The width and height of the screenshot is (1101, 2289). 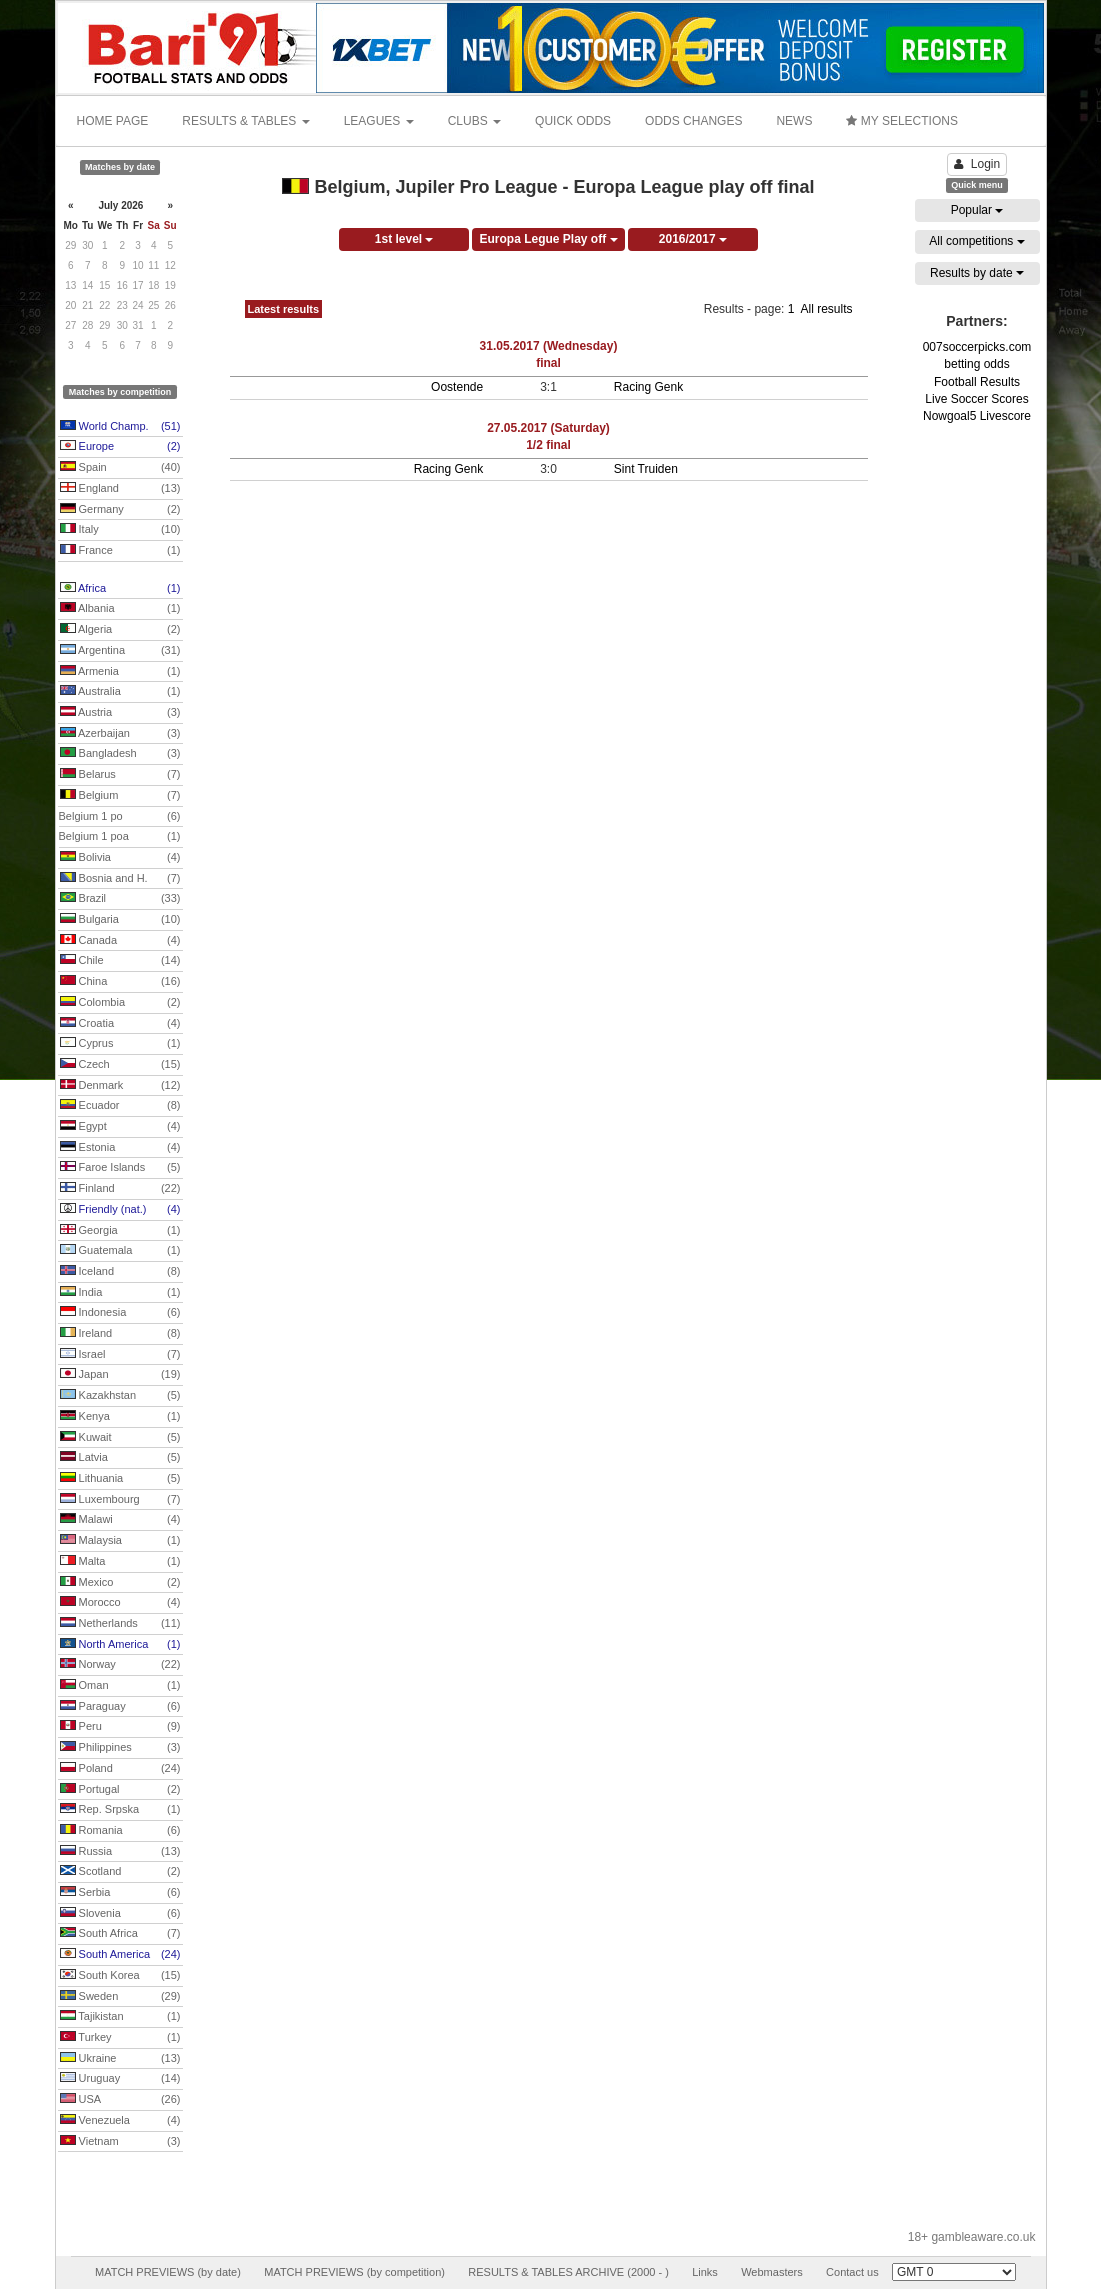 What do you see at coordinates (120, 1127) in the screenshot?
I see `Egypt` at bounding box center [120, 1127].